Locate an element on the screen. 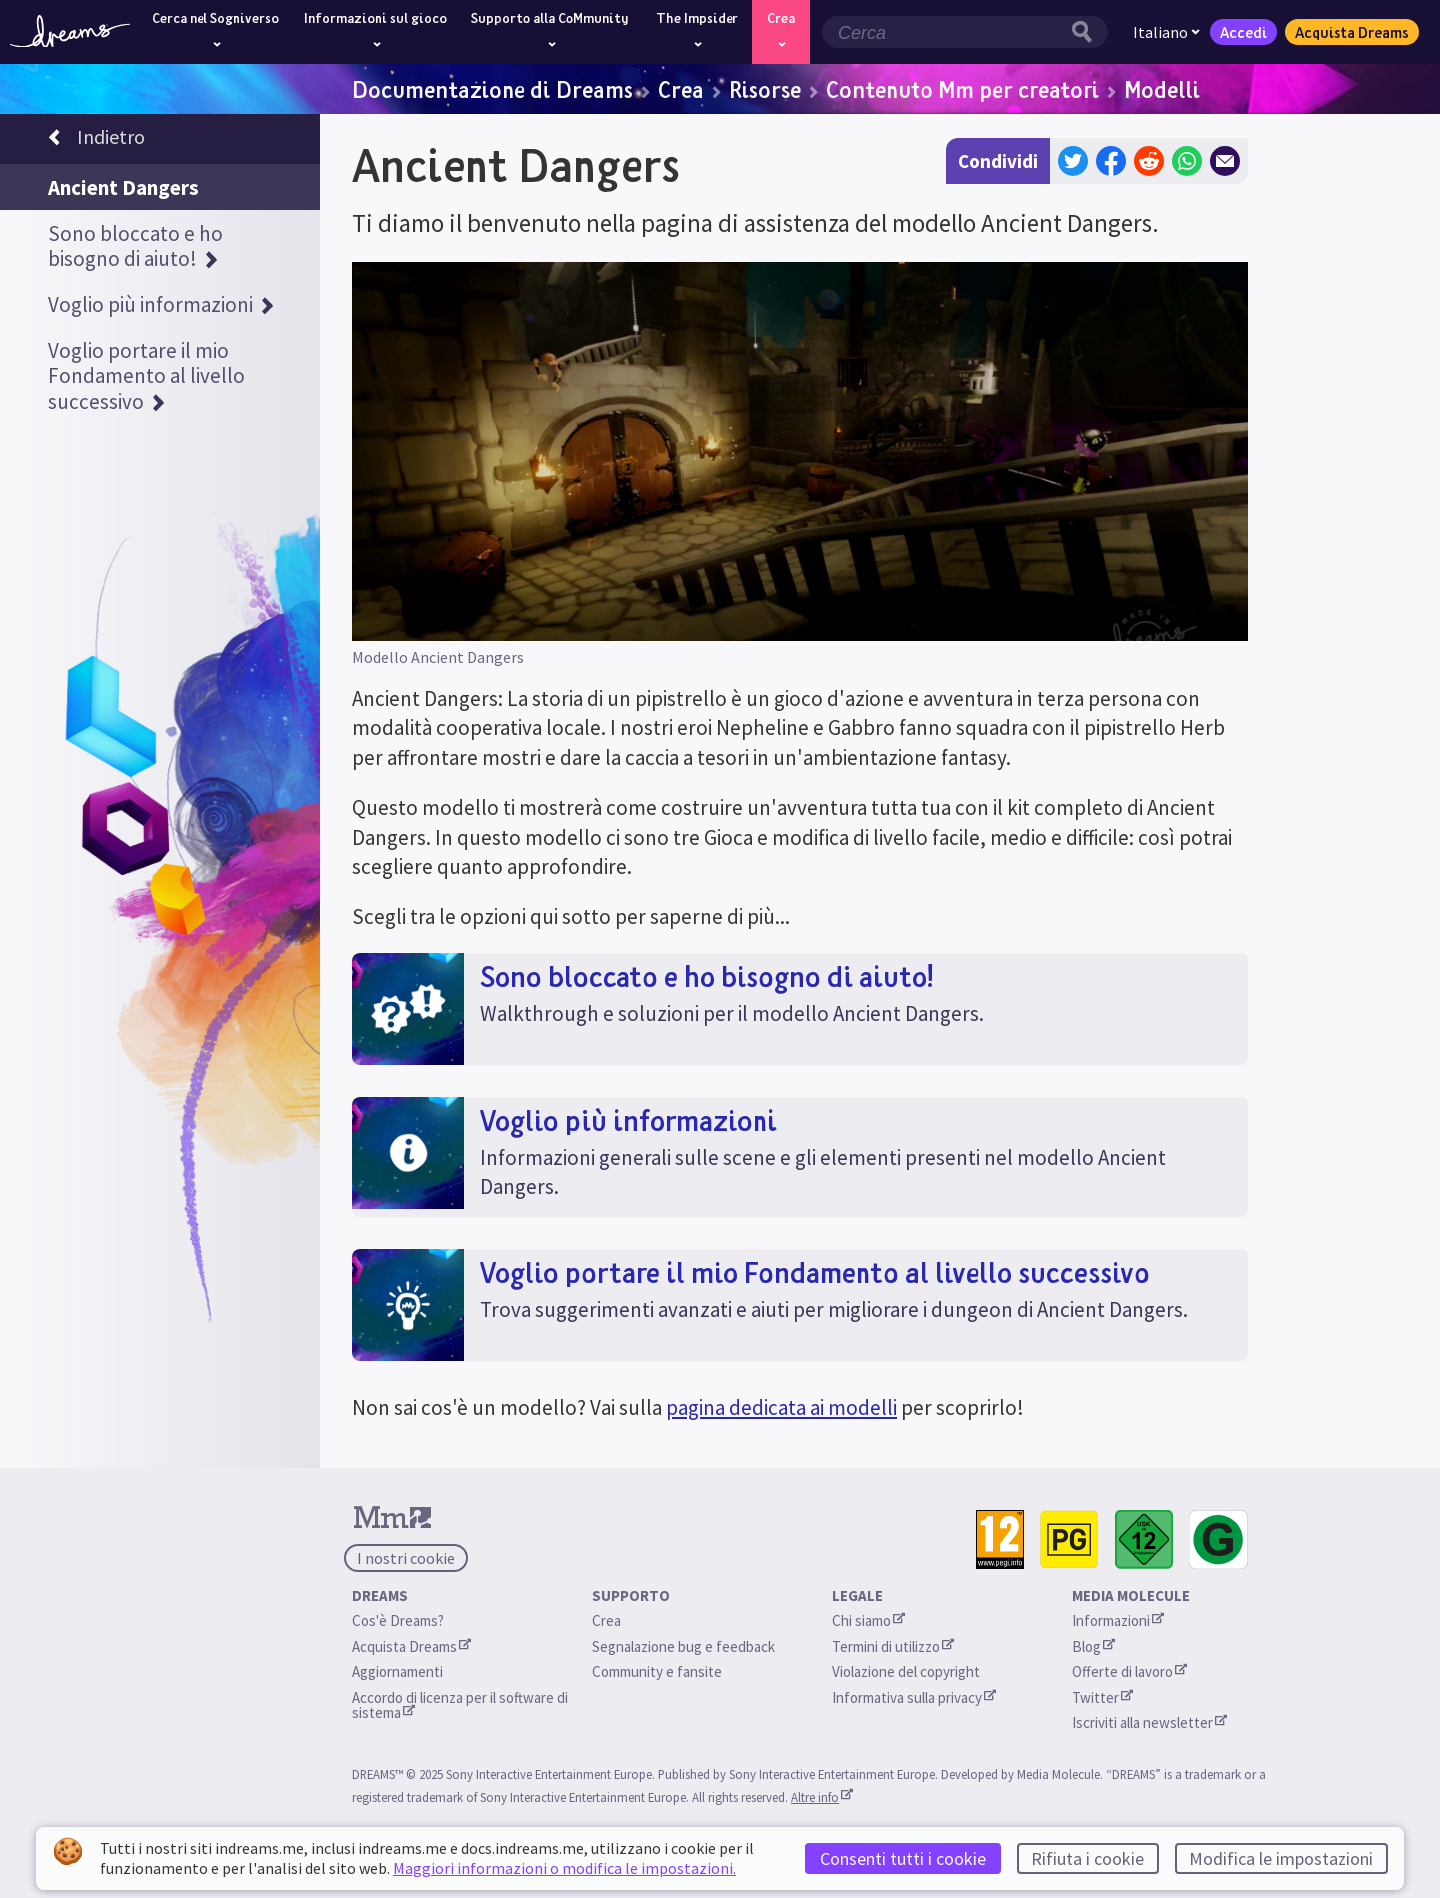 Image resolution: width=1440 pixels, height=1898 pixels. Termini di utilizzo is located at coordinates (893, 1646).